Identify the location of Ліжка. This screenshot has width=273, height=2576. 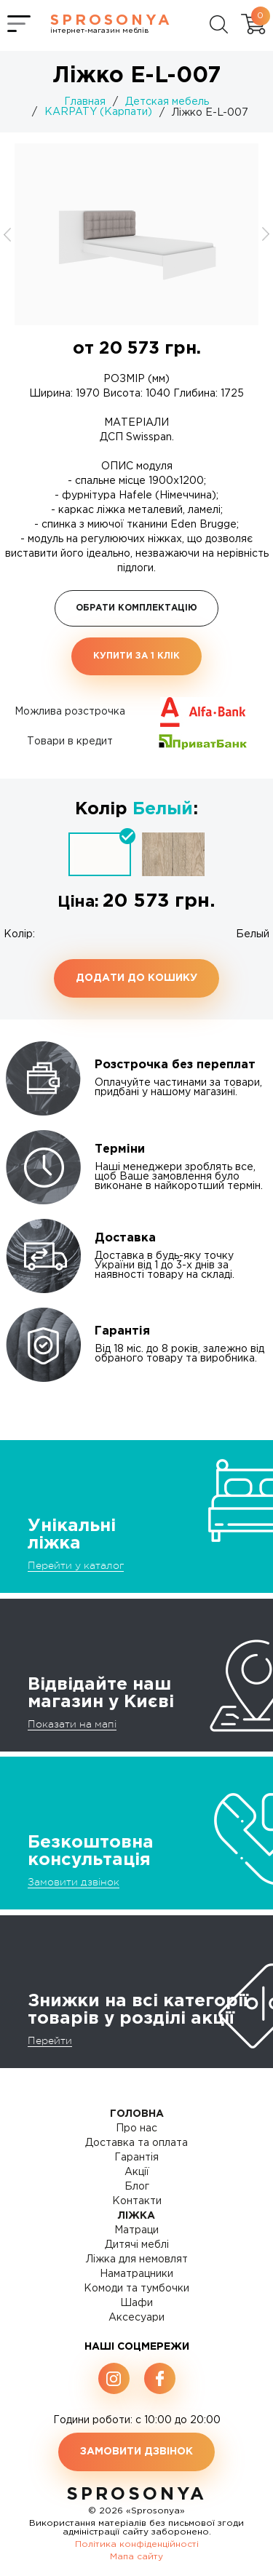
(136, 2215).